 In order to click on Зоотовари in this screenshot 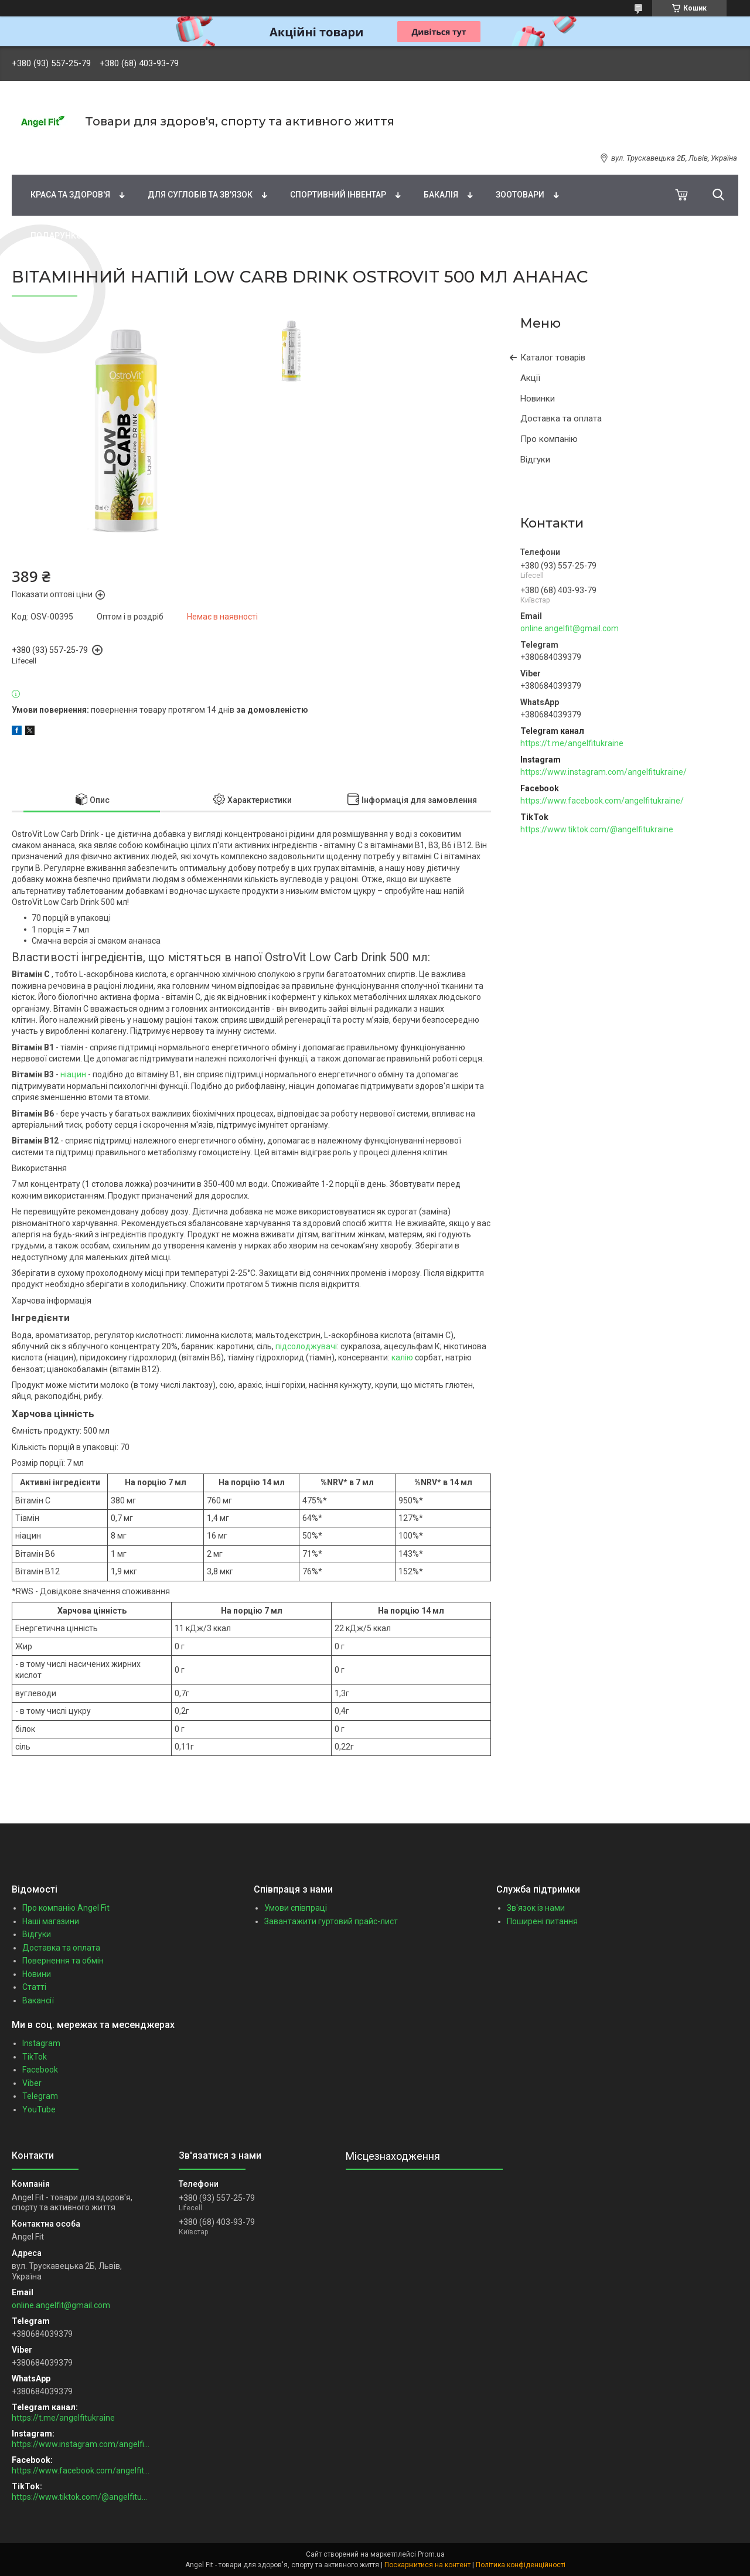, I will do `click(520, 194)`.